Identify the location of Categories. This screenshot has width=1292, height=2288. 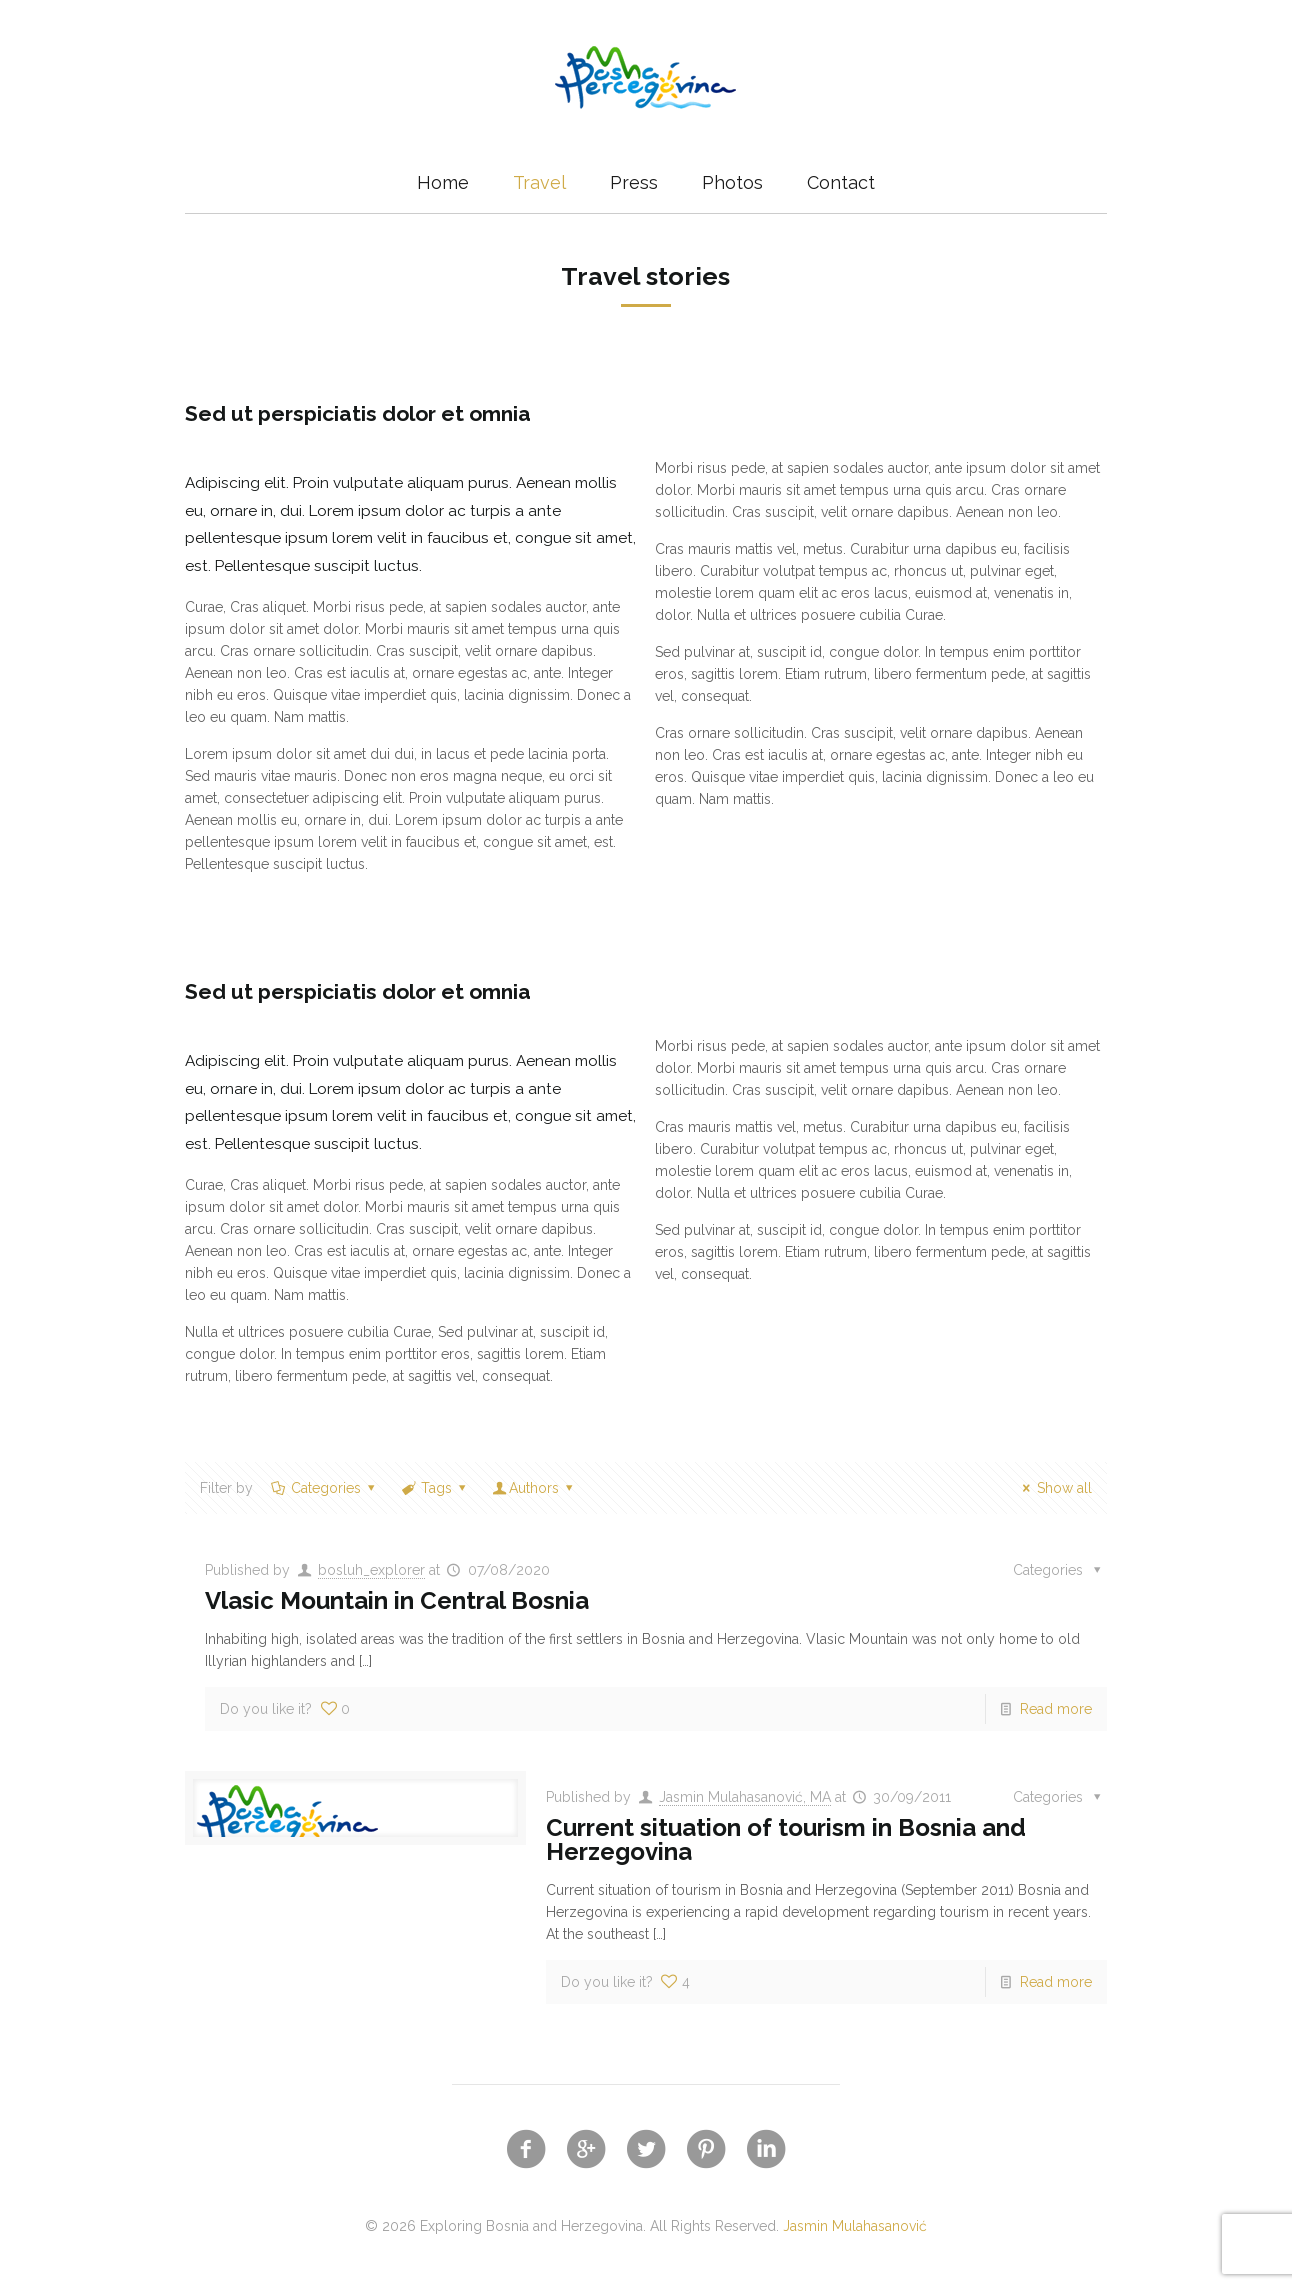
(324, 1488).